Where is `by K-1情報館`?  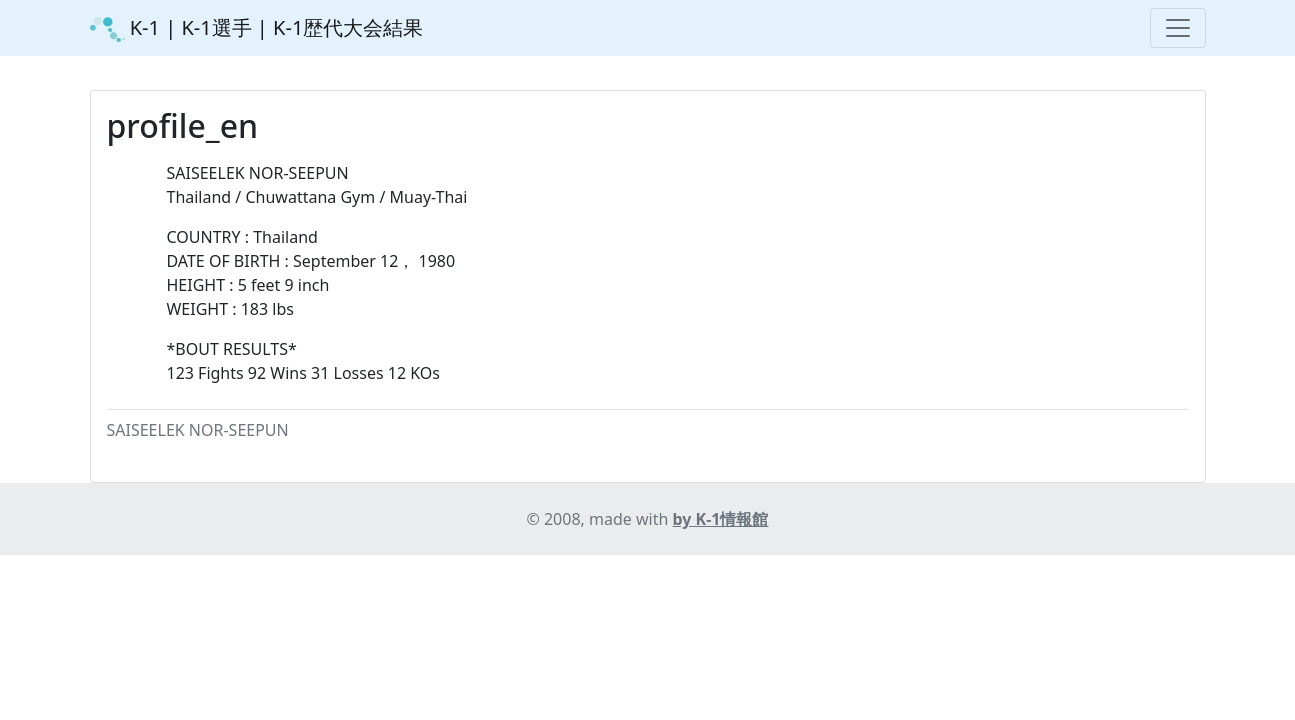 by K-1情報館 is located at coordinates (721, 519).